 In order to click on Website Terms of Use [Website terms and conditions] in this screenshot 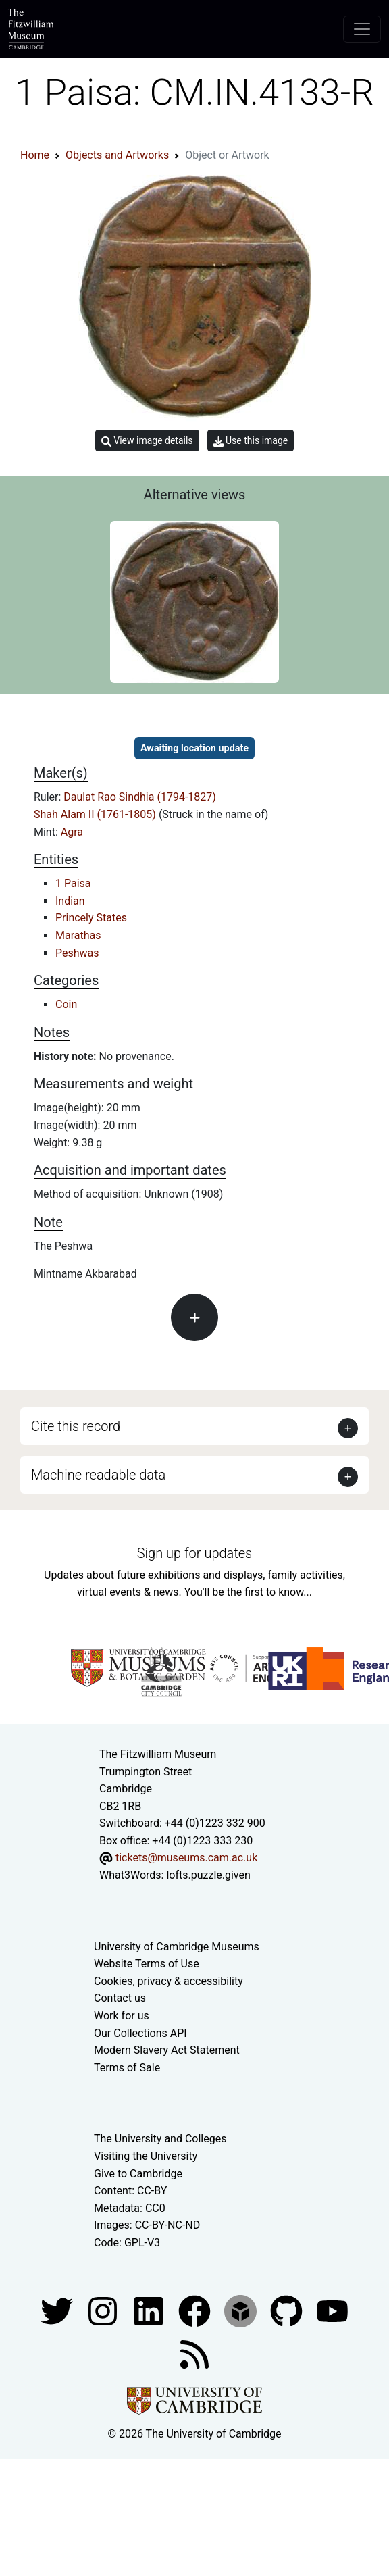, I will do `click(146, 1963)`.